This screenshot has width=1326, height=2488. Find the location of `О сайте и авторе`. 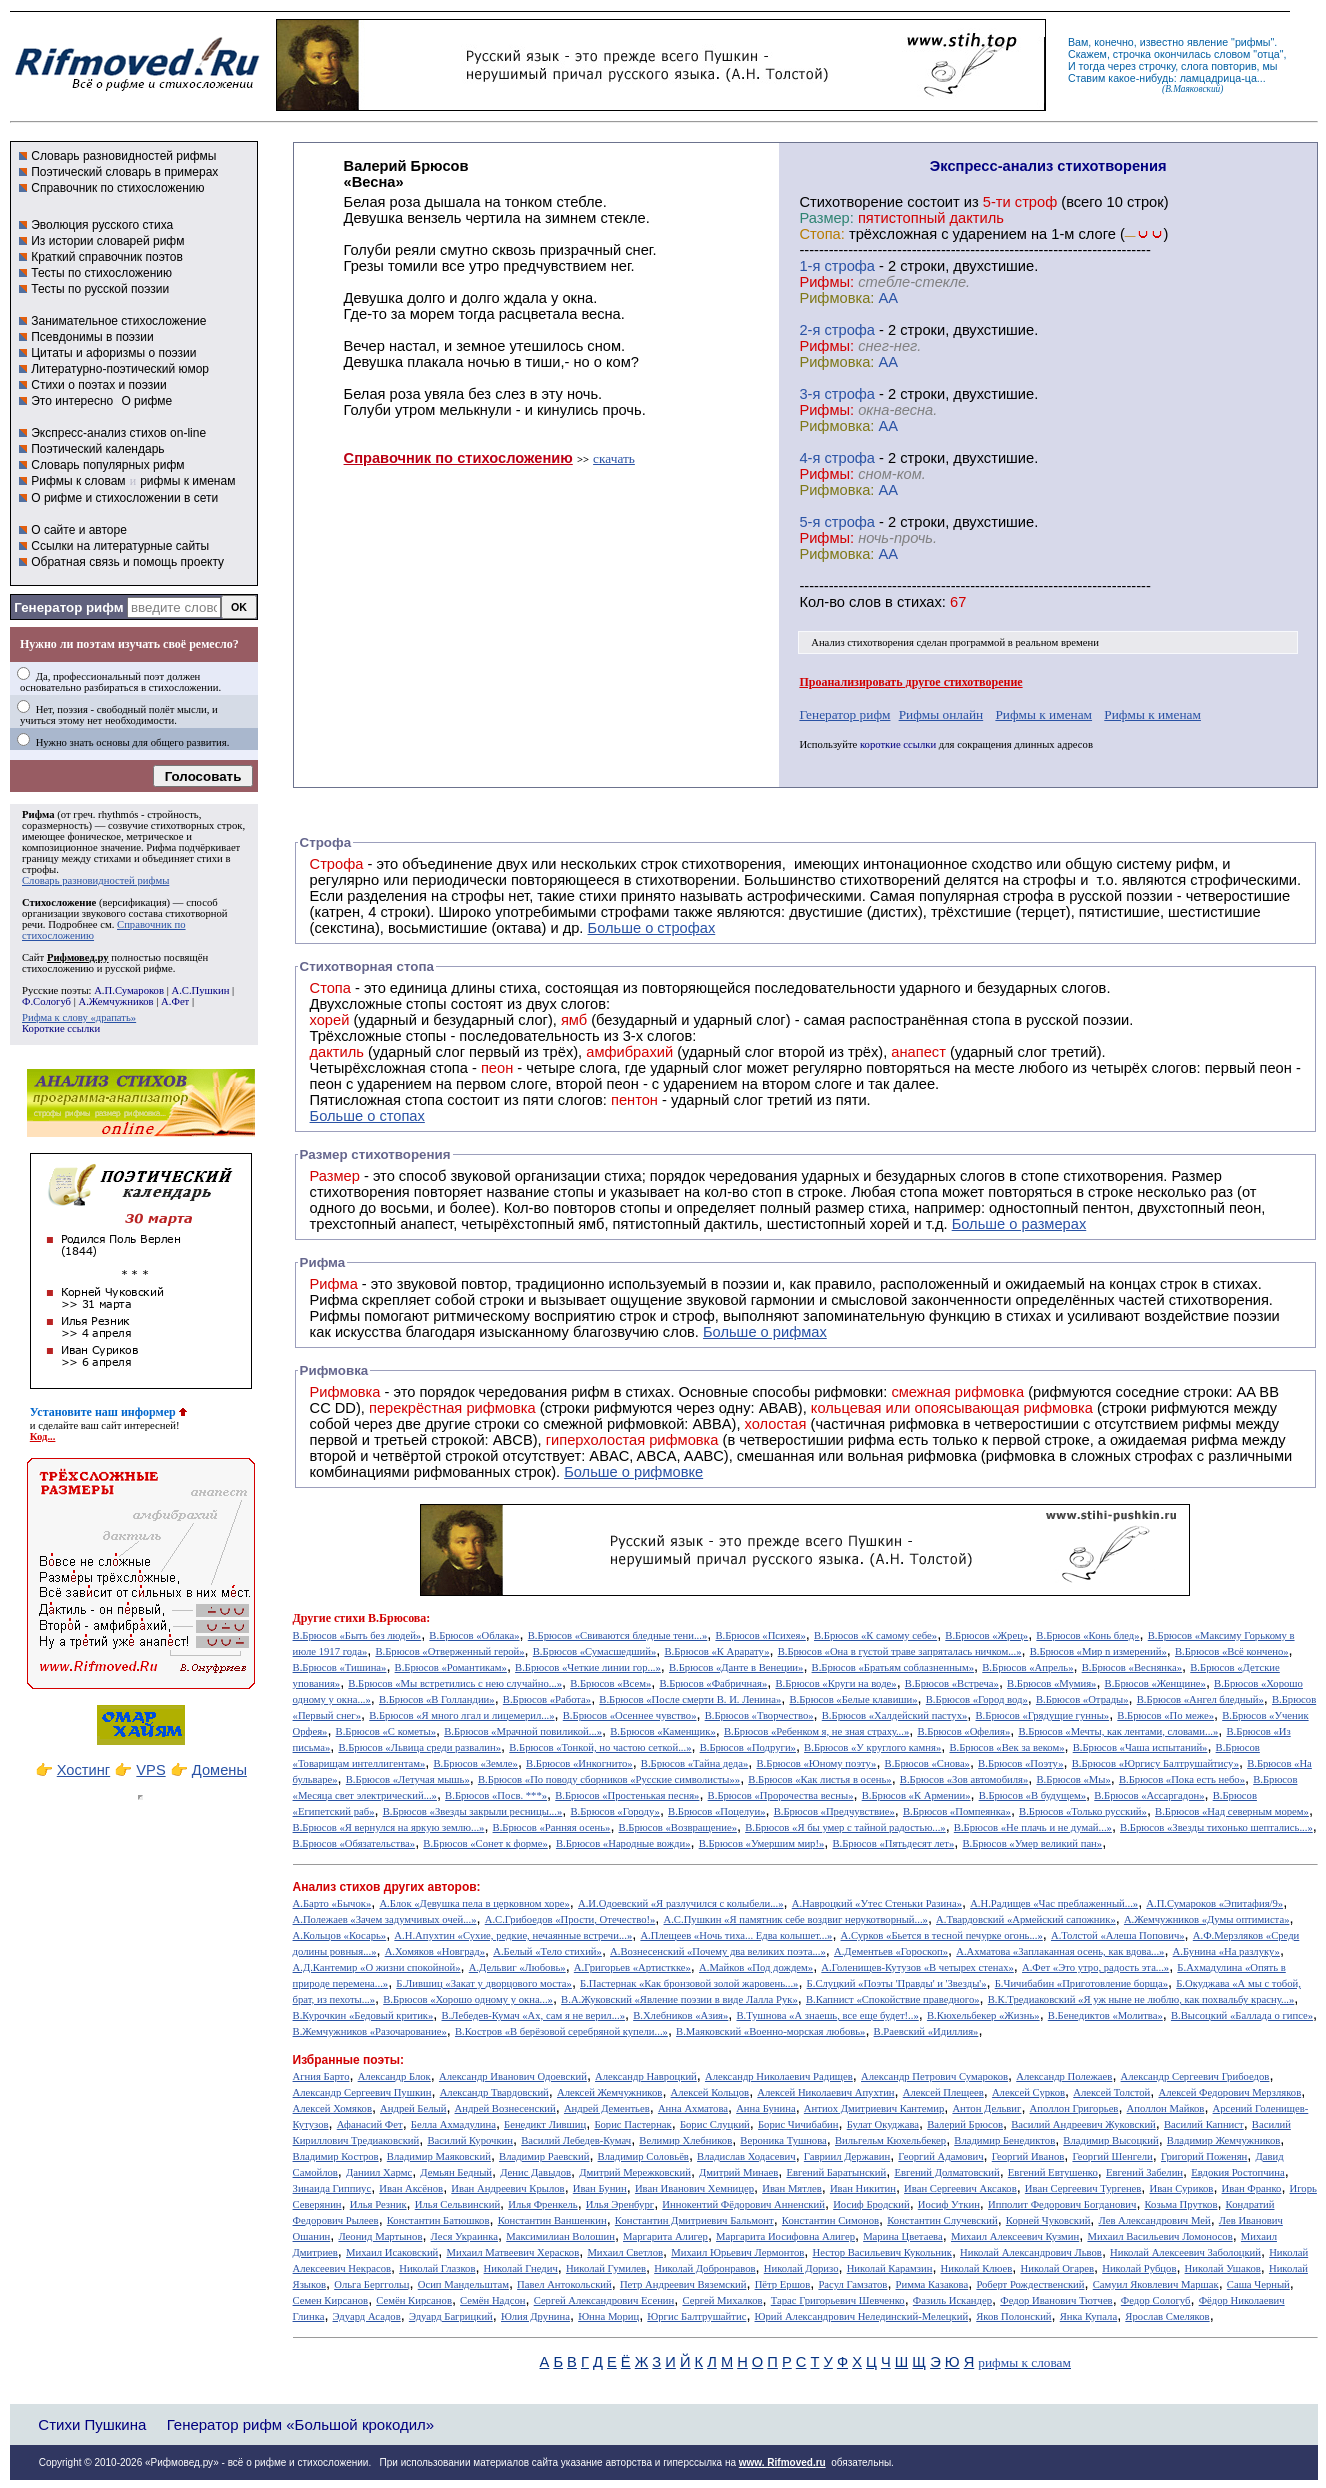

О сайте и авторе is located at coordinates (79, 530).